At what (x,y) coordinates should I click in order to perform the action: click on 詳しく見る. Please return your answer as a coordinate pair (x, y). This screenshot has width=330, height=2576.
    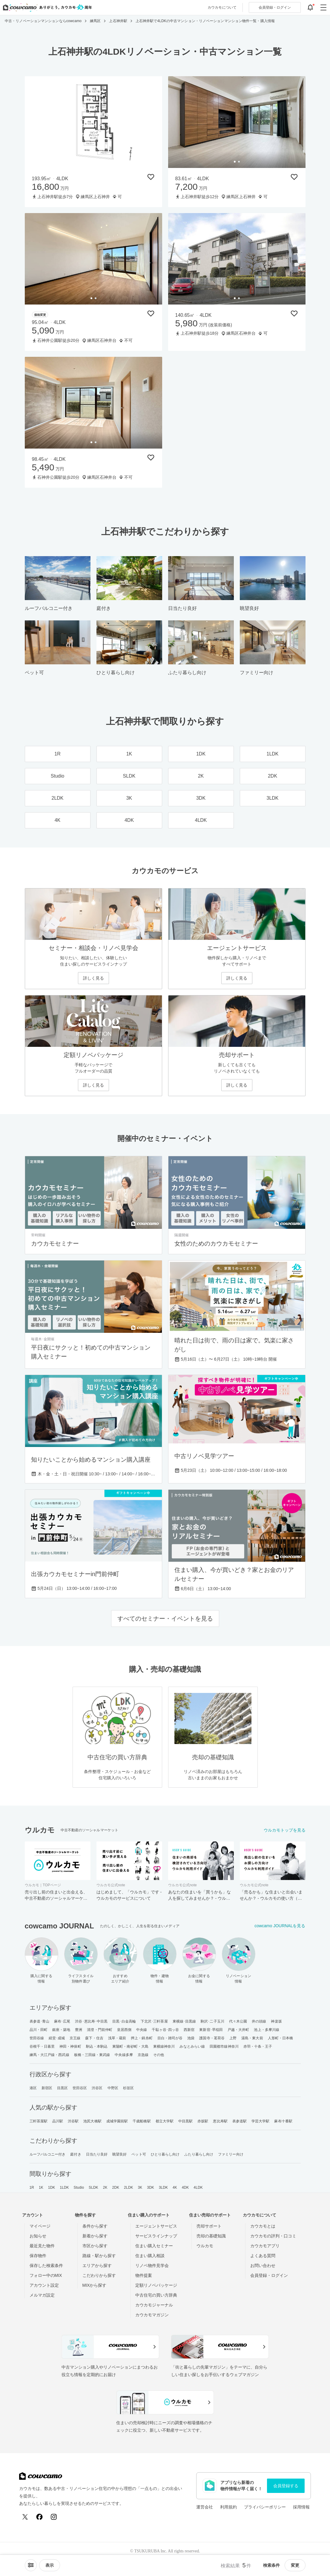
    Looking at the image, I should click on (93, 978).